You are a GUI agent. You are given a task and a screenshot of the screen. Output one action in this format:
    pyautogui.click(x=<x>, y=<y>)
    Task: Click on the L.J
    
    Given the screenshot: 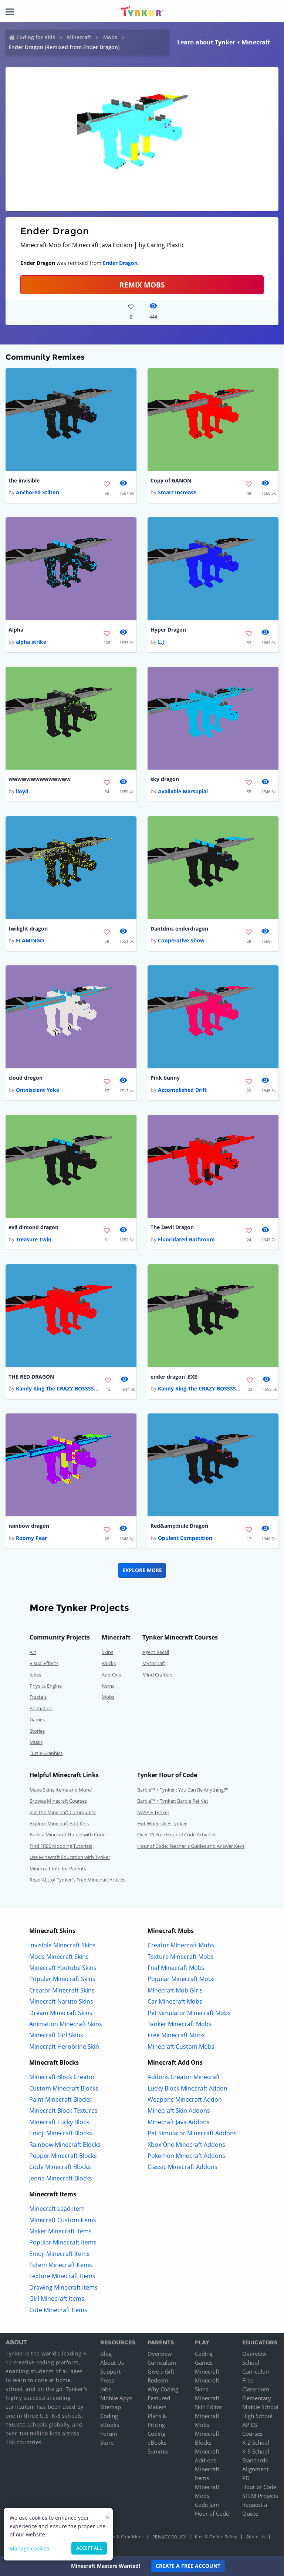 What is the action you would take?
    pyautogui.click(x=161, y=641)
    